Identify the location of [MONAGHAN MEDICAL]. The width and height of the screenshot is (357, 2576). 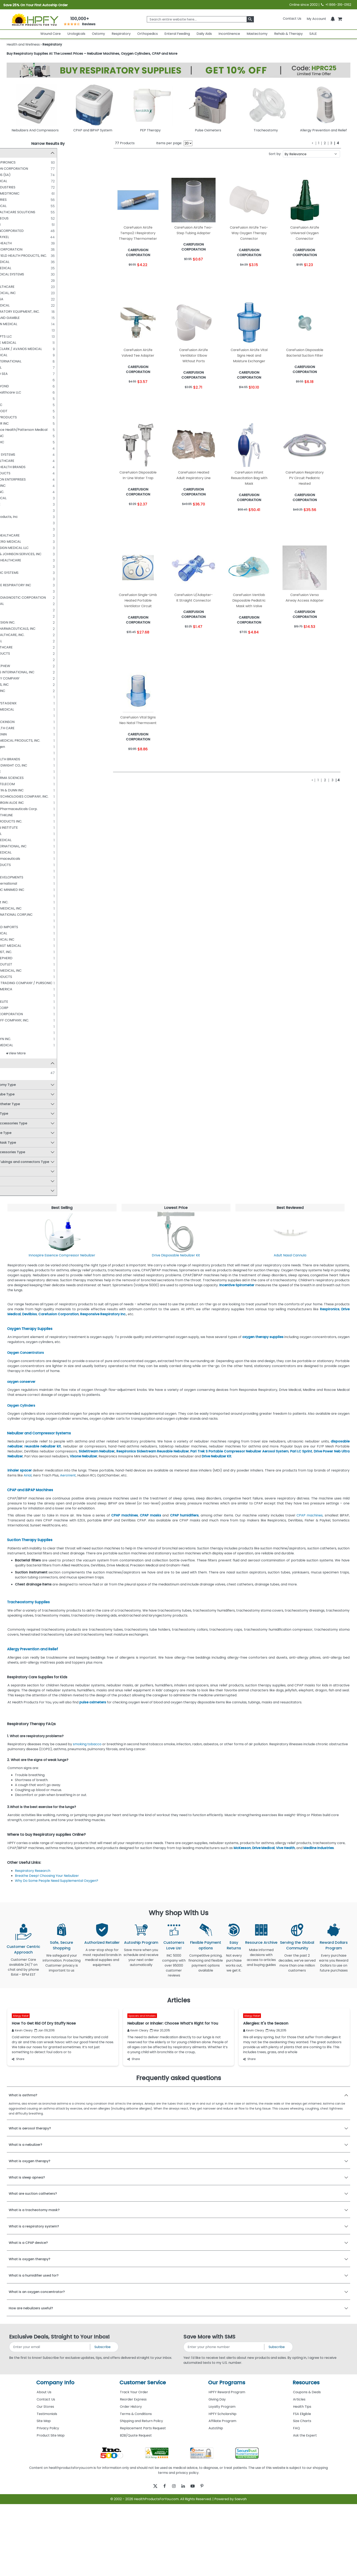
(10, 324).